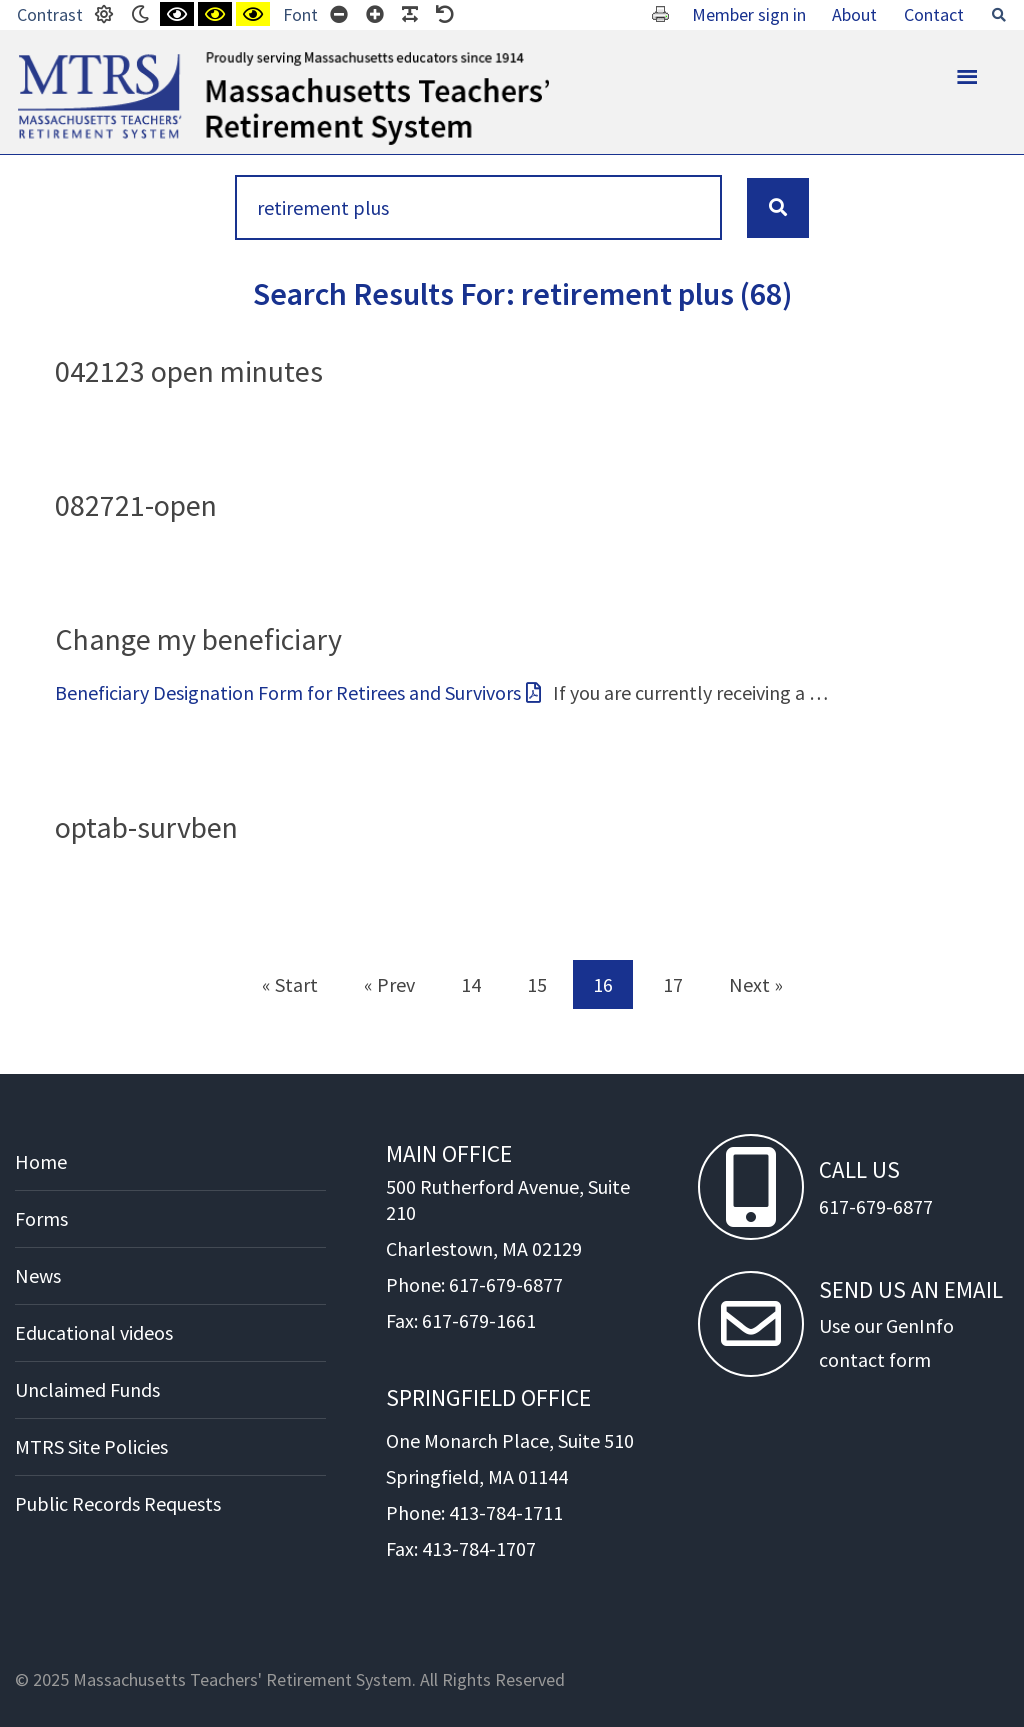 The height and width of the screenshot is (1727, 1024). Describe the element at coordinates (290, 984) in the screenshot. I see `« Start [Start]` at that location.